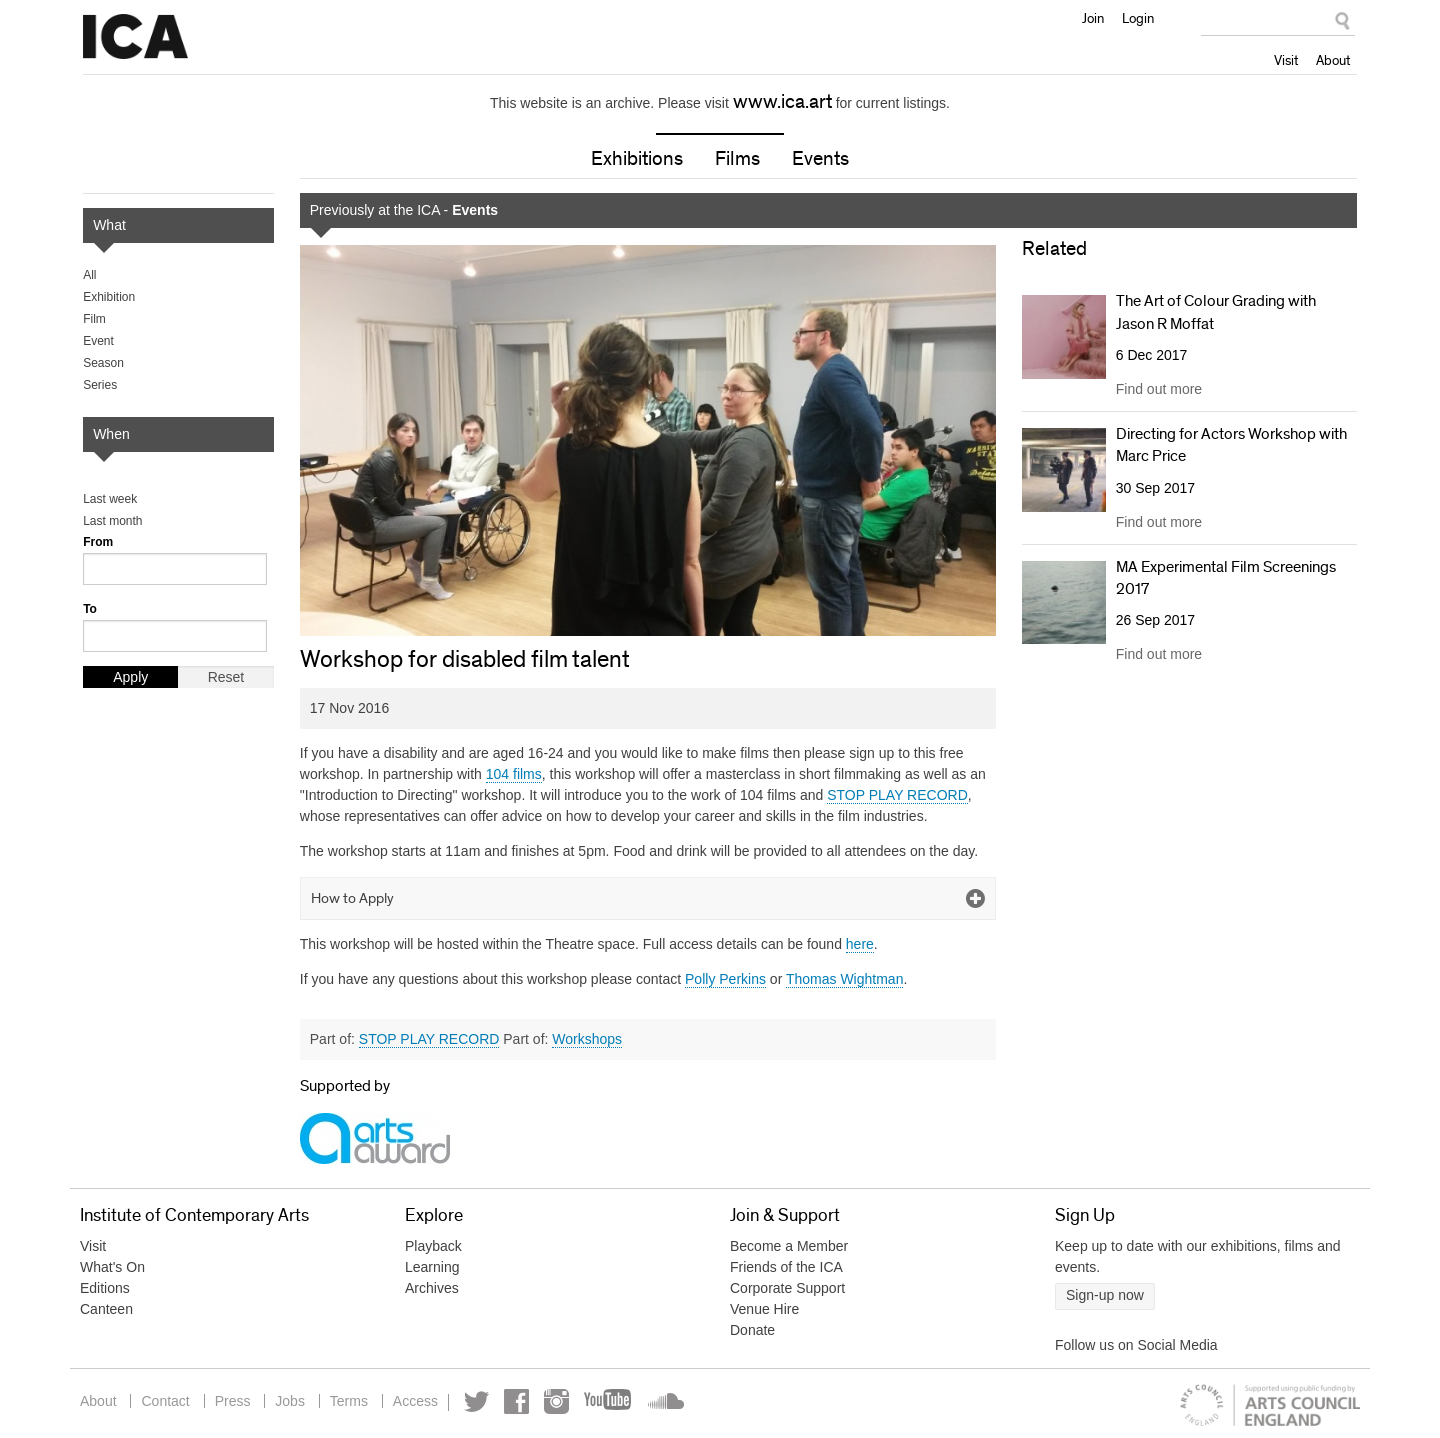 This screenshot has height=1438, width=1440. Describe the element at coordinates (1138, 18) in the screenshot. I see `Login` at that location.